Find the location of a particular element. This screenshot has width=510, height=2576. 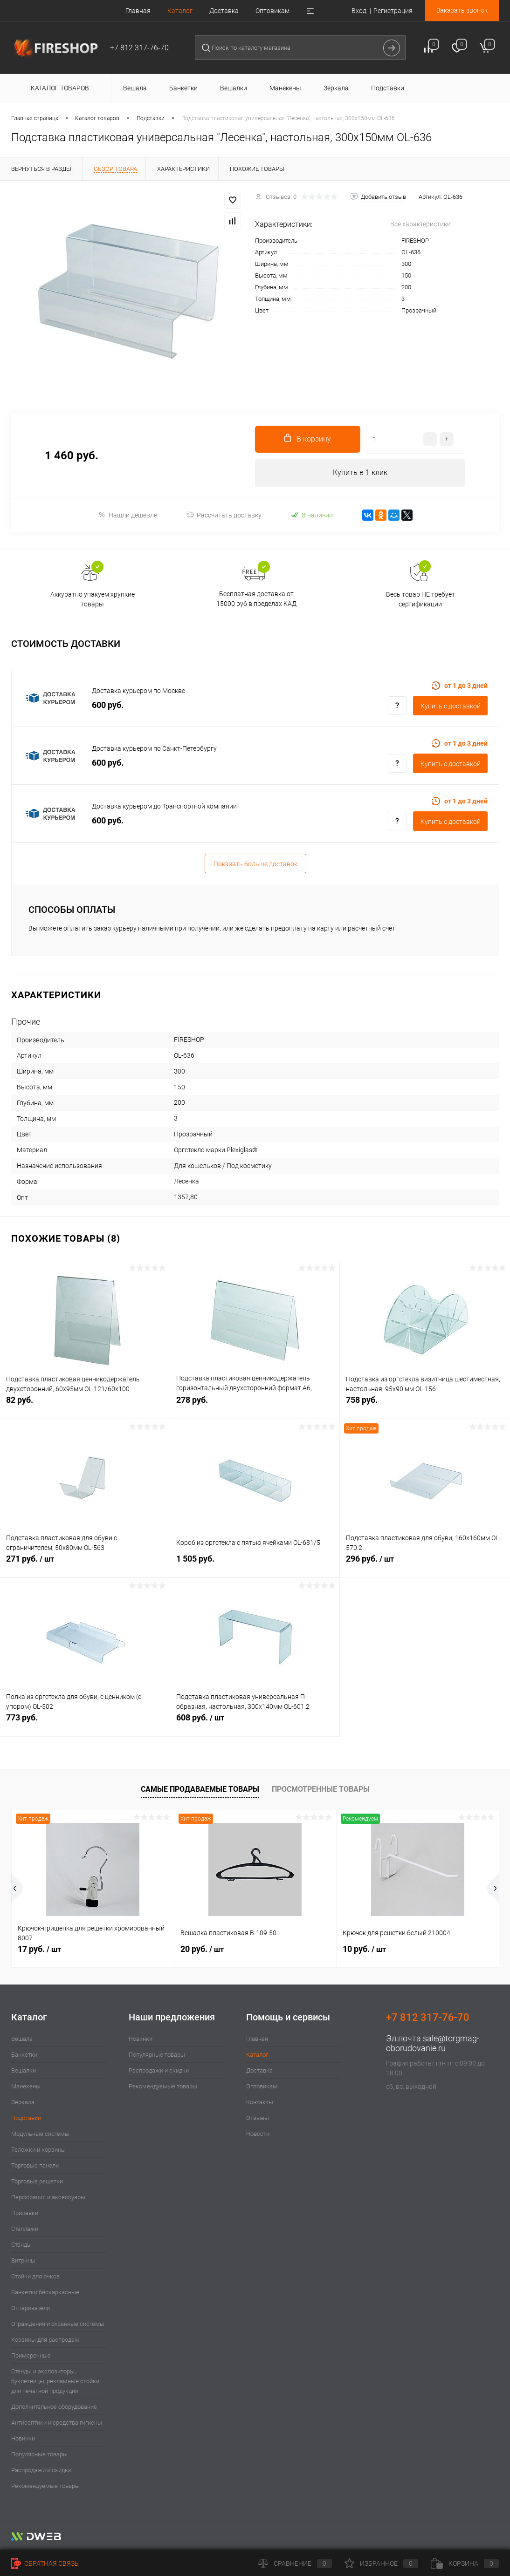

Самые продаваемые товары is located at coordinates (200, 1789).